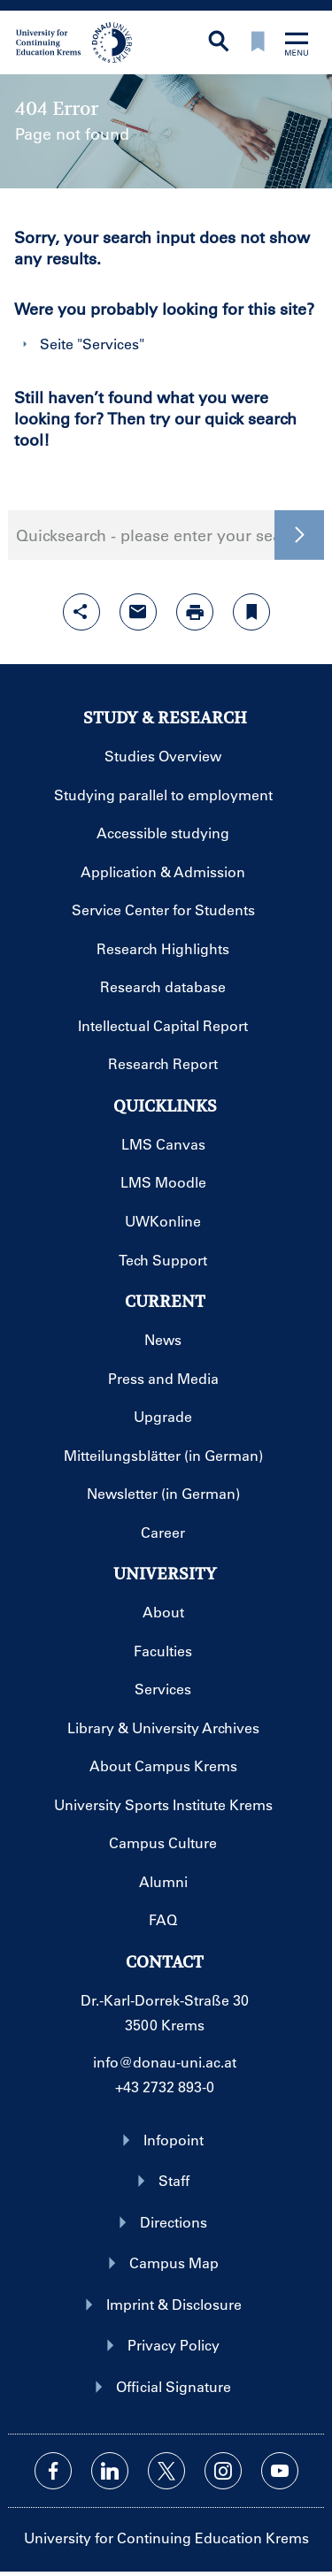 This screenshot has height=2576, width=332. I want to click on +43 2732 893-0, so click(164, 2086).